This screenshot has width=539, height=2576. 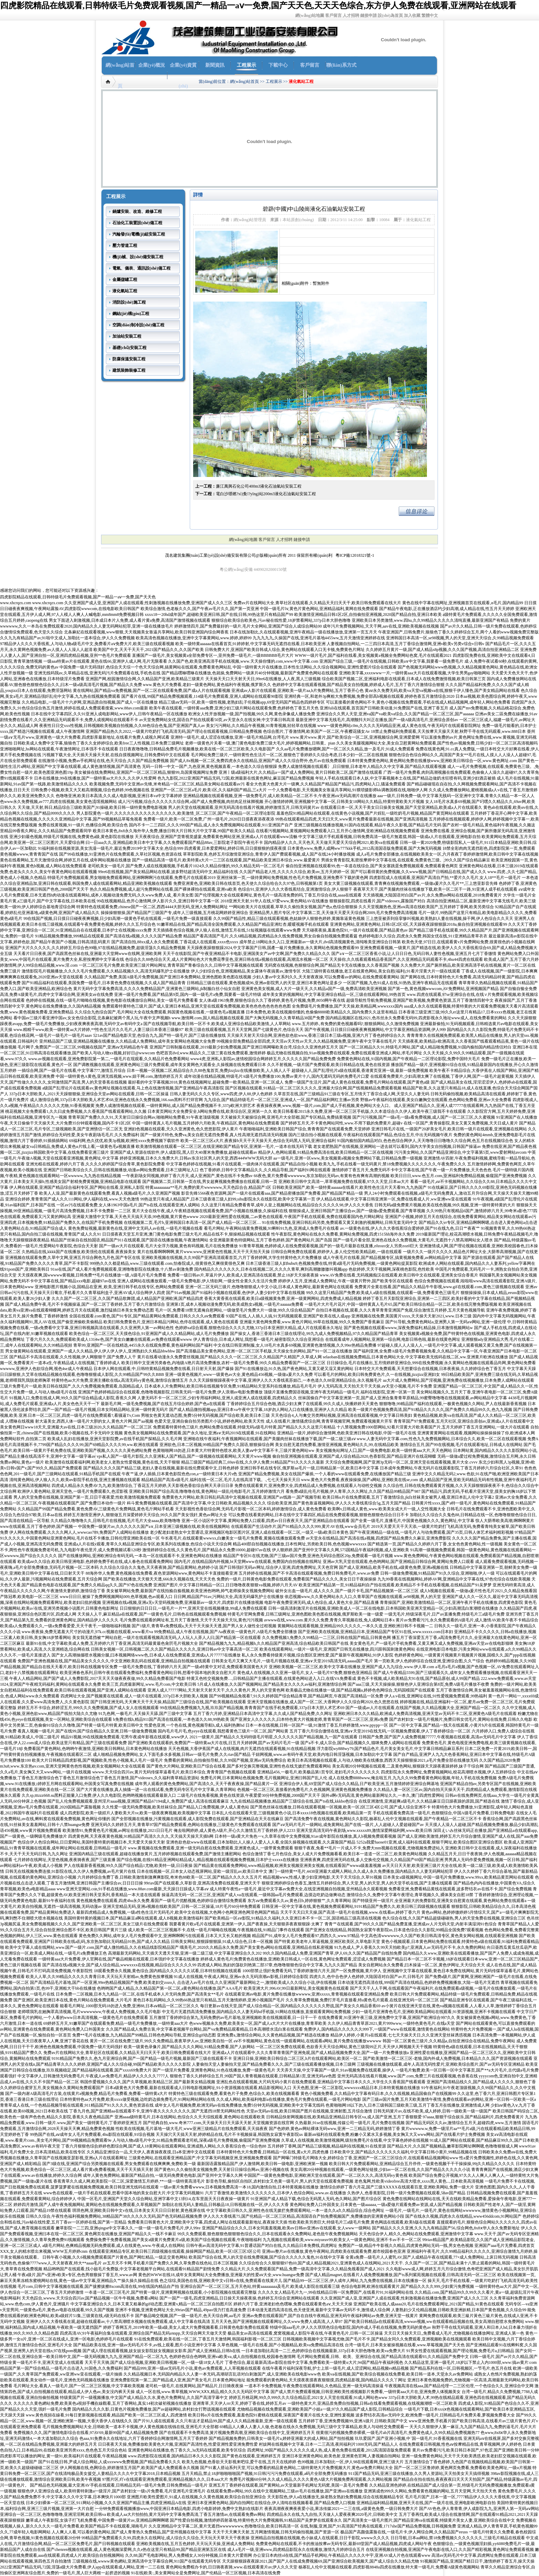 I want to click on 野狼av午夜福利在线观看,美女白嫩胸交在线观看,色色网站免费看,亚洲av大全免费看, so click(x=436, y=1099).